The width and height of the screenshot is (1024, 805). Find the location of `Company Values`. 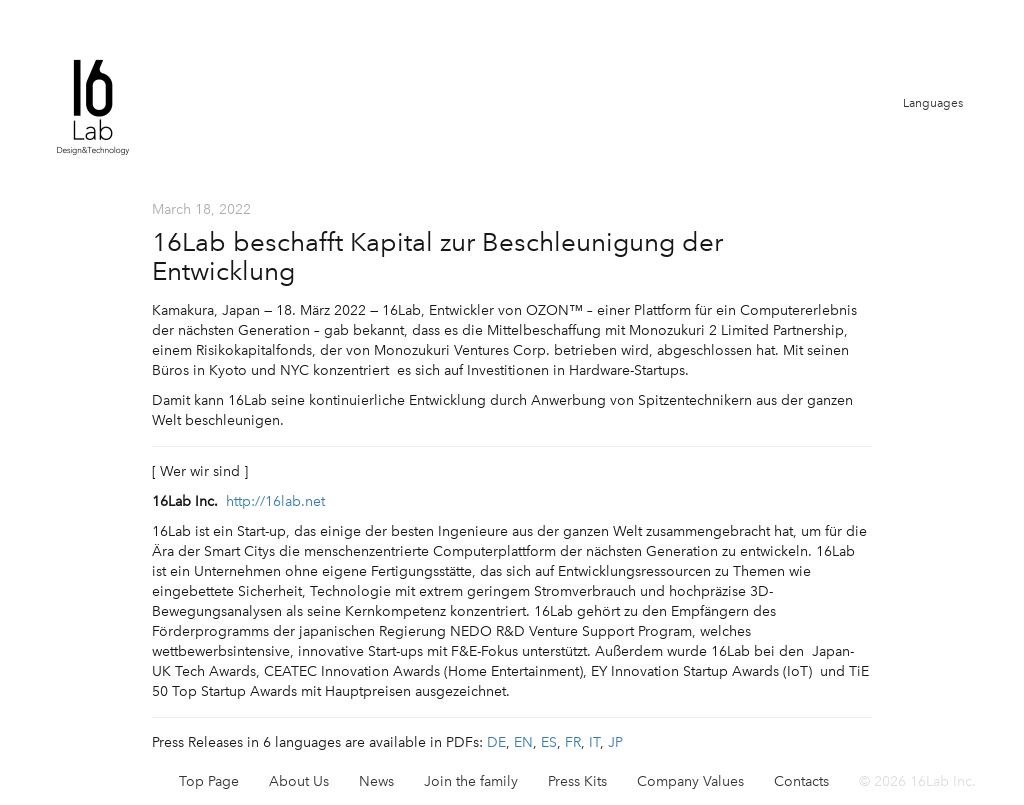

Company Values is located at coordinates (690, 781).